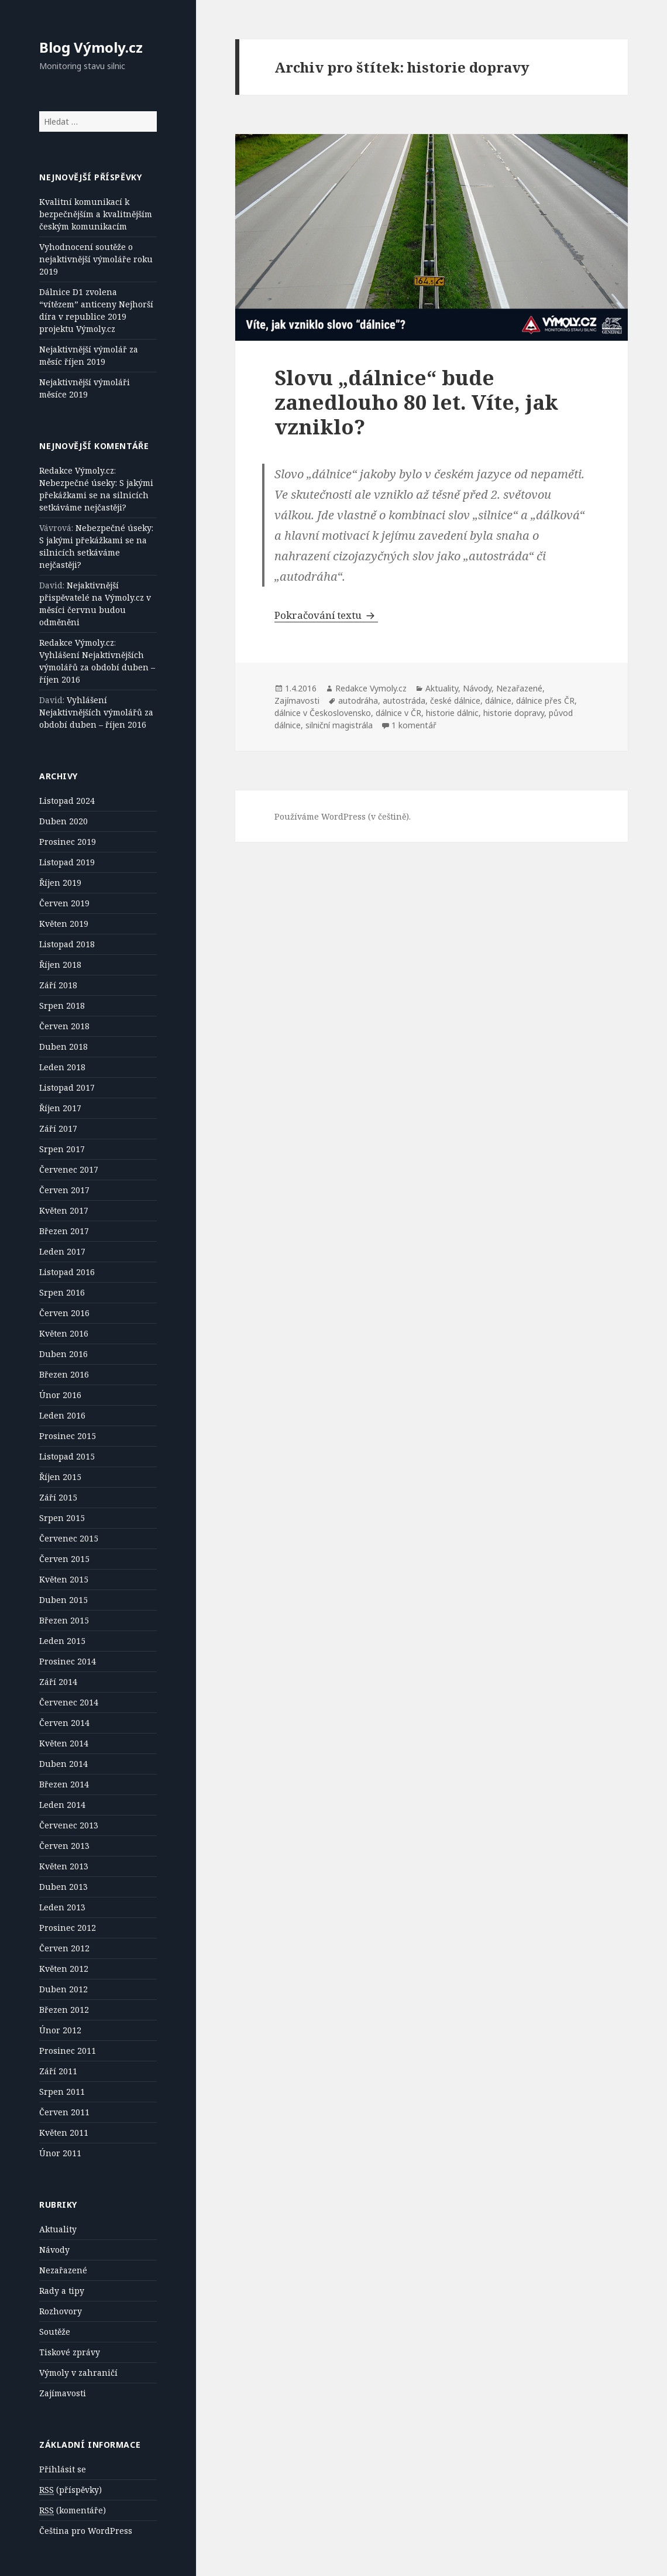  What do you see at coordinates (58, 2071) in the screenshot?
I see `Září 2011` at bounding box center [58, 2071].